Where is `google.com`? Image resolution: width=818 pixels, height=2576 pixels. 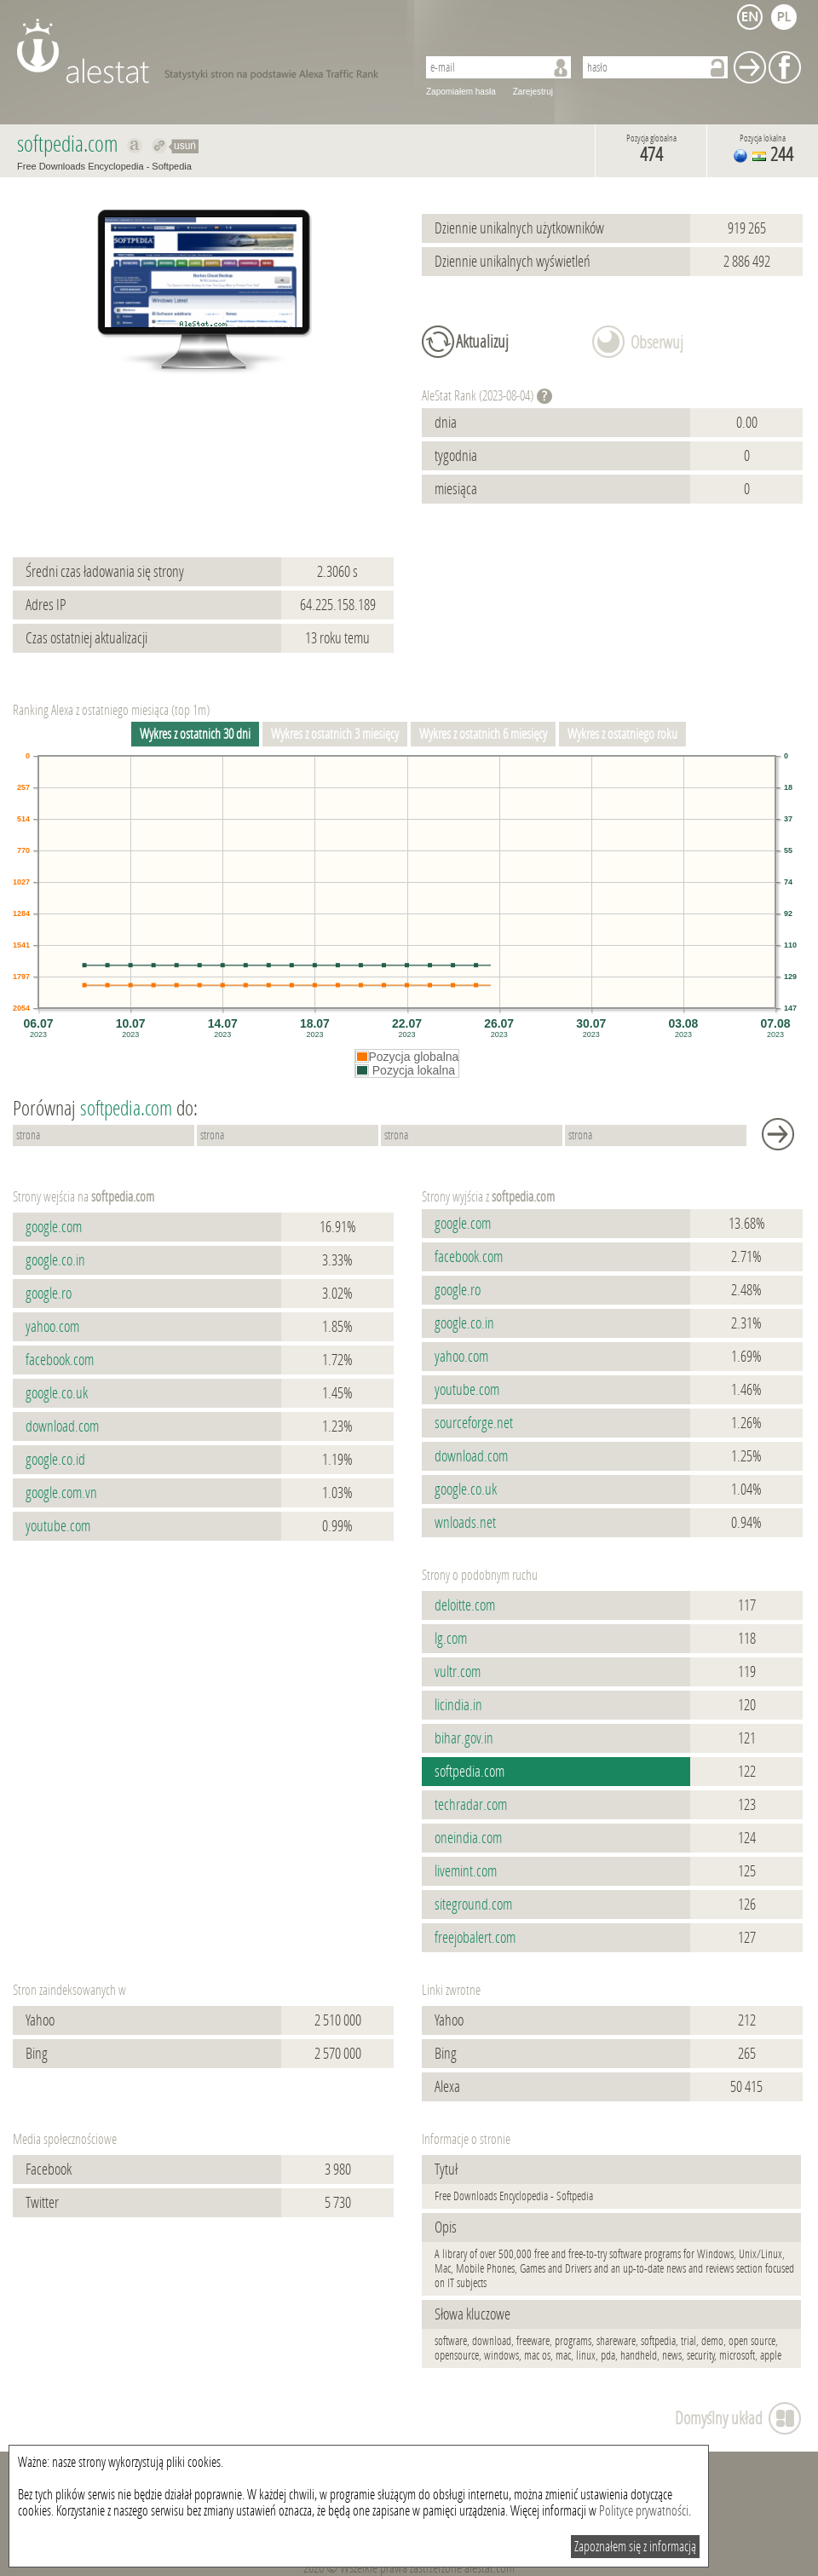 google.com is located at coordinates (54, 1227).